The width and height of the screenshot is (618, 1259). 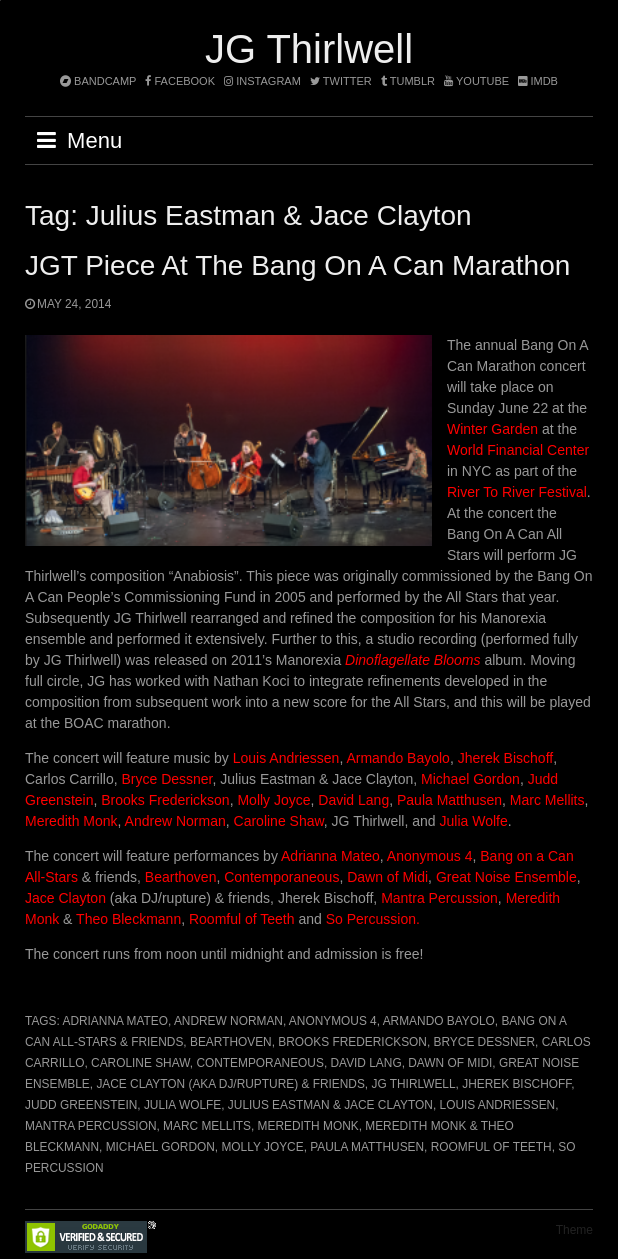 What do you see at coordinates (286, 758) in the screenshot?
I see `Louis Andriessen` at bounding box center [286, 758].